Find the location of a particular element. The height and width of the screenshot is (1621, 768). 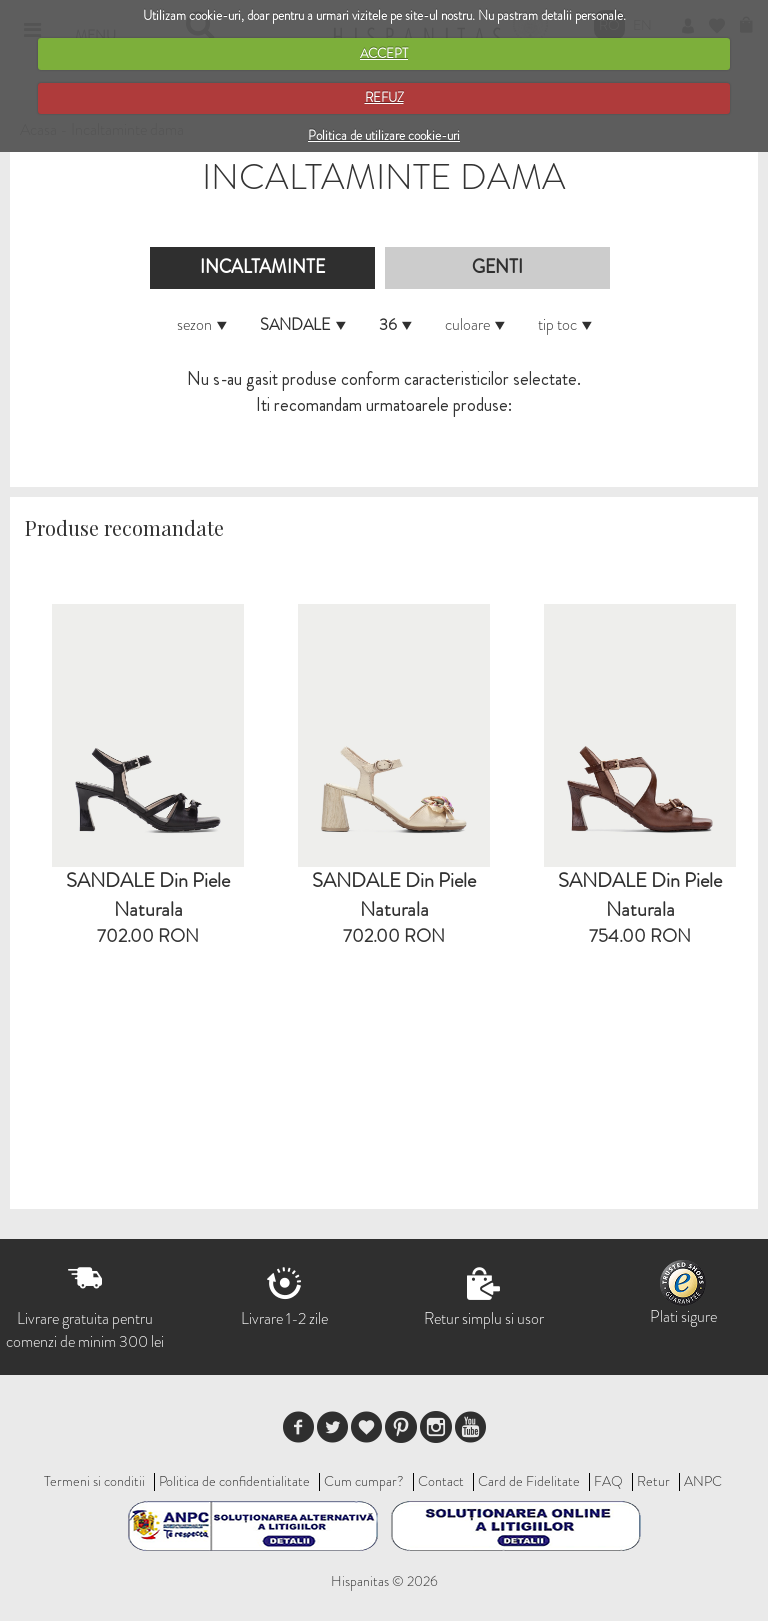

Retur is located at coordinates (653, 1481).